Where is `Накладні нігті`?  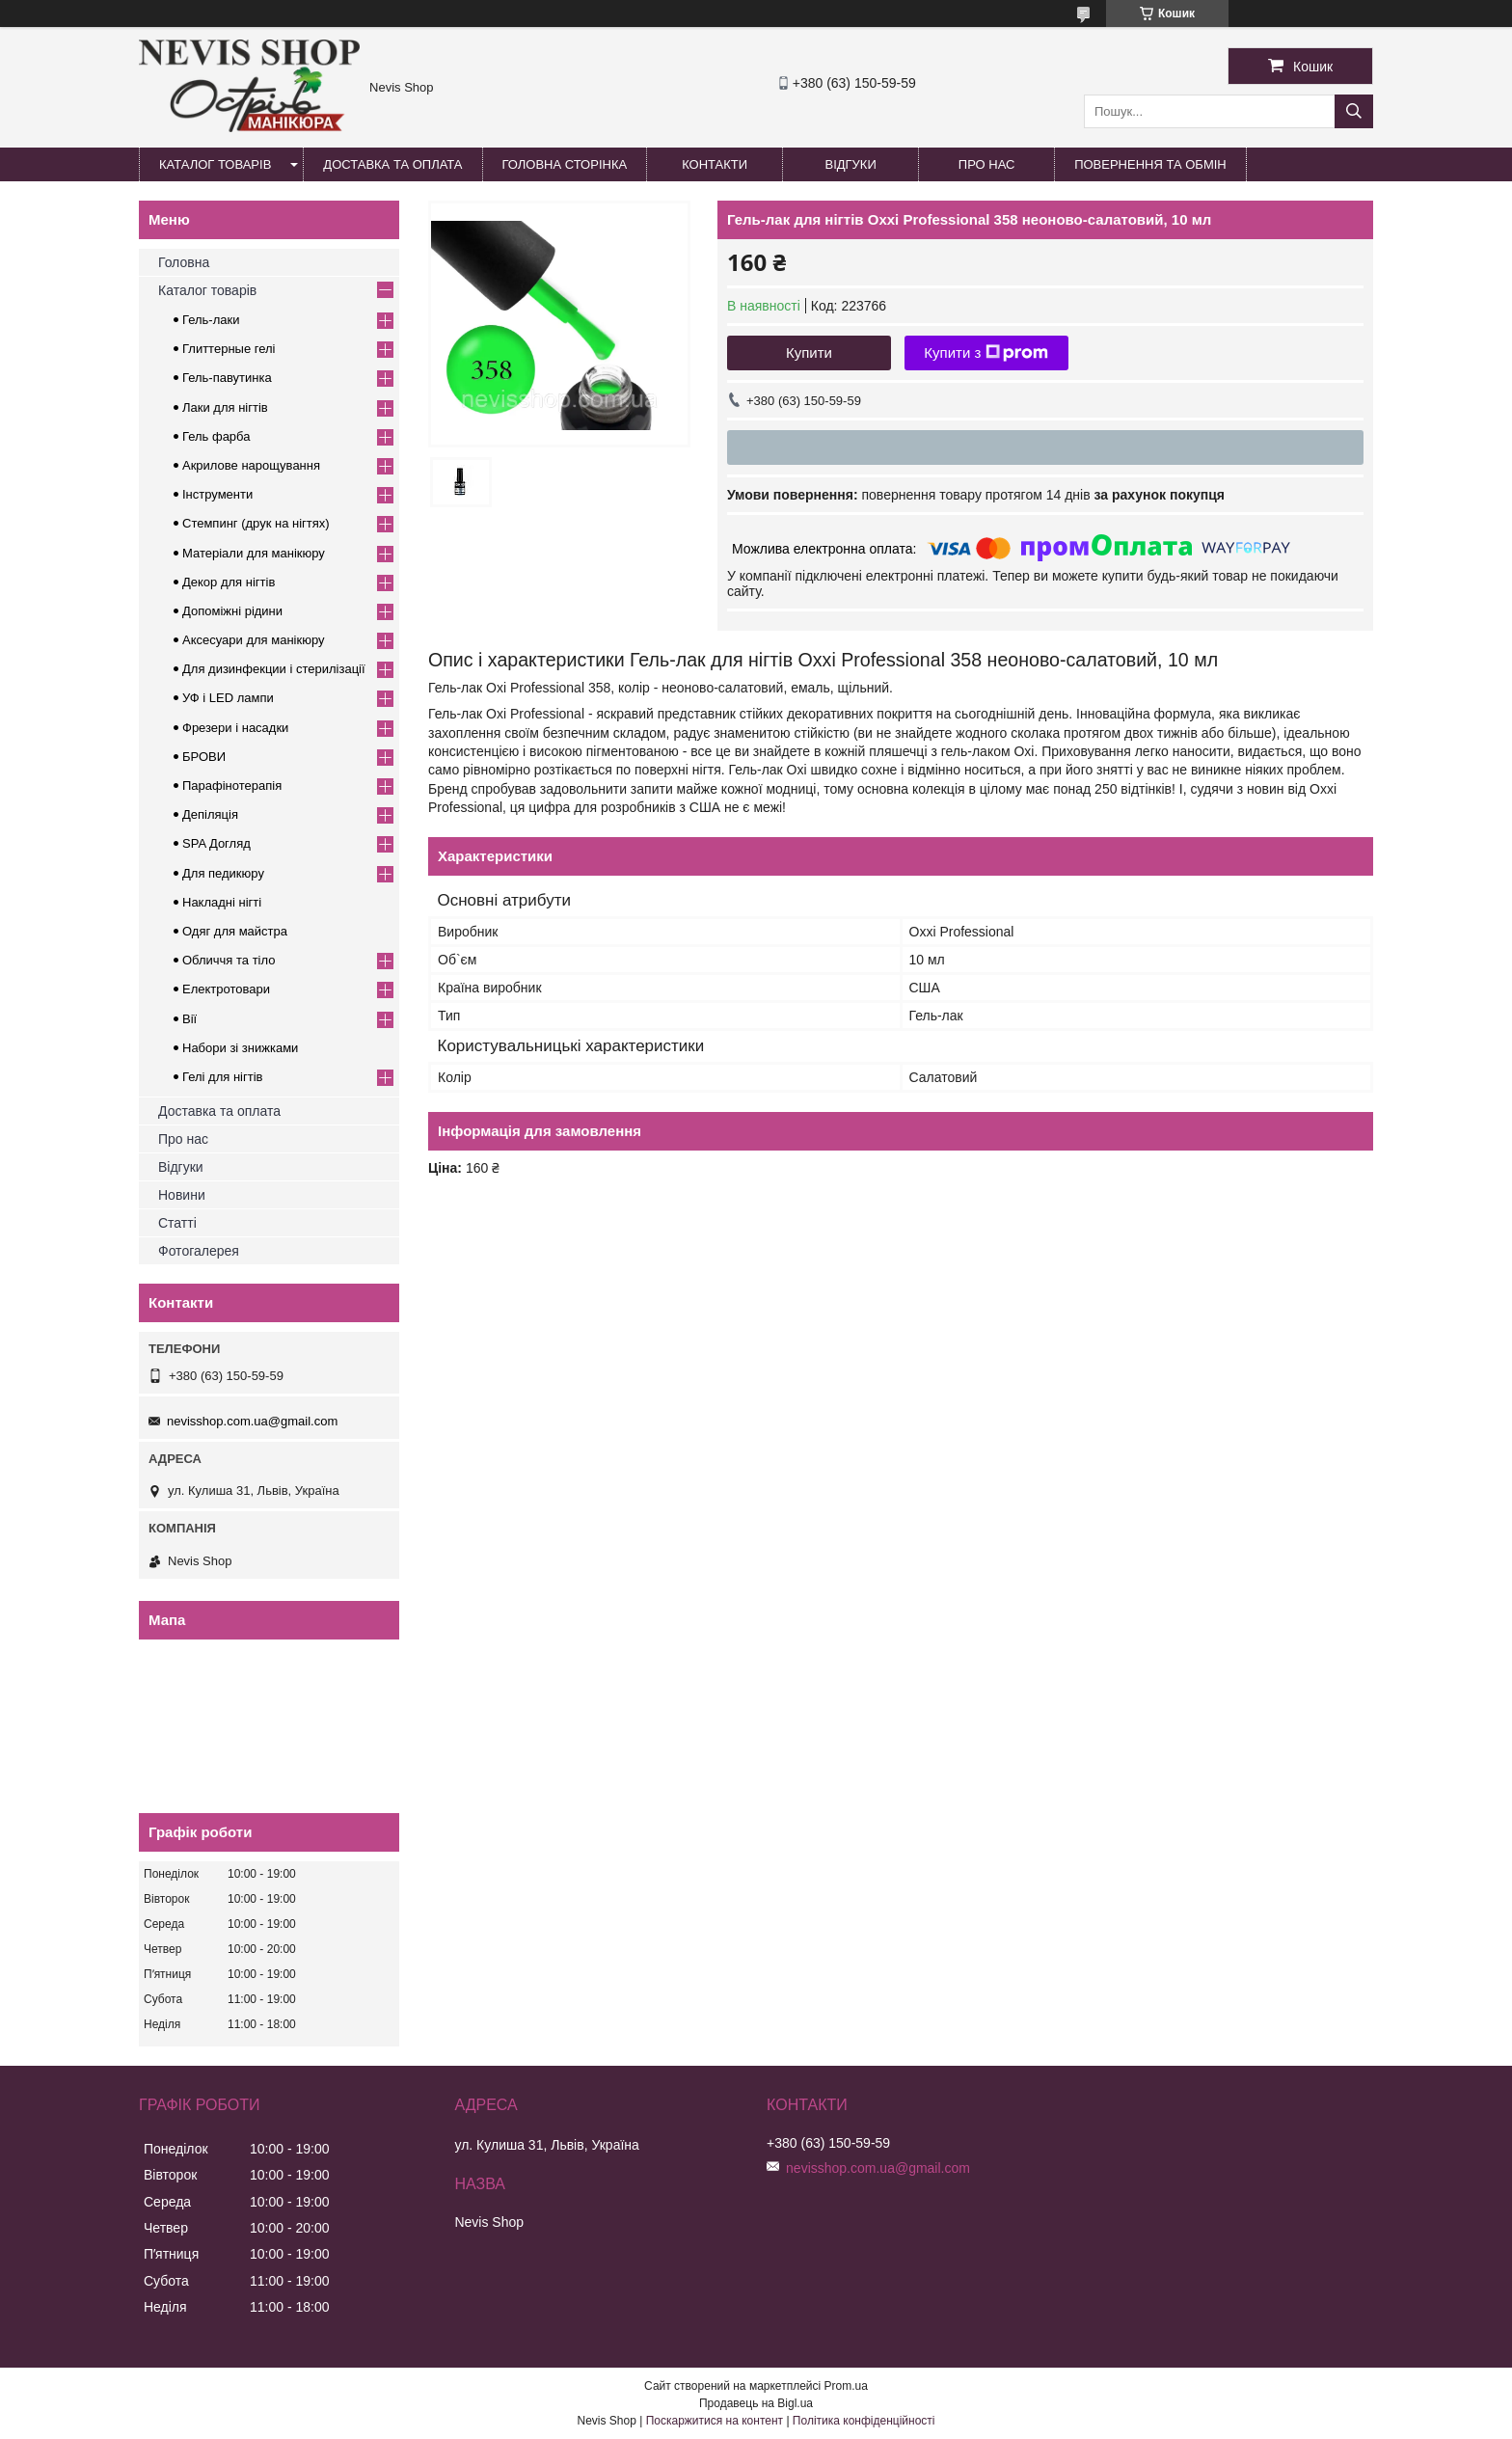 Накладні нігті is located at coordinates (221, 902).